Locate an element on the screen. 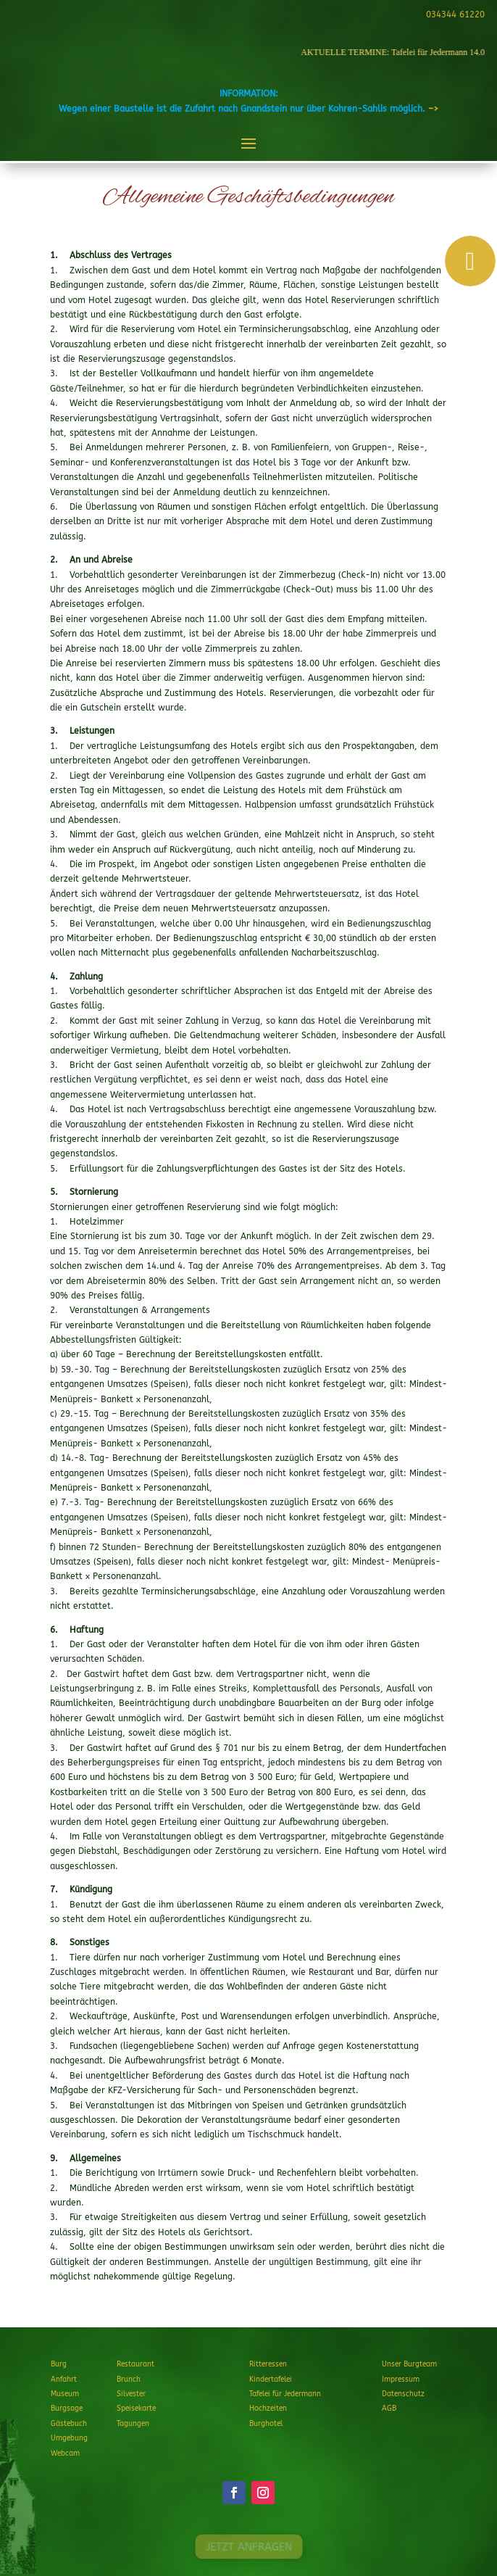  Impressum is located at coordinates (400, 2379).